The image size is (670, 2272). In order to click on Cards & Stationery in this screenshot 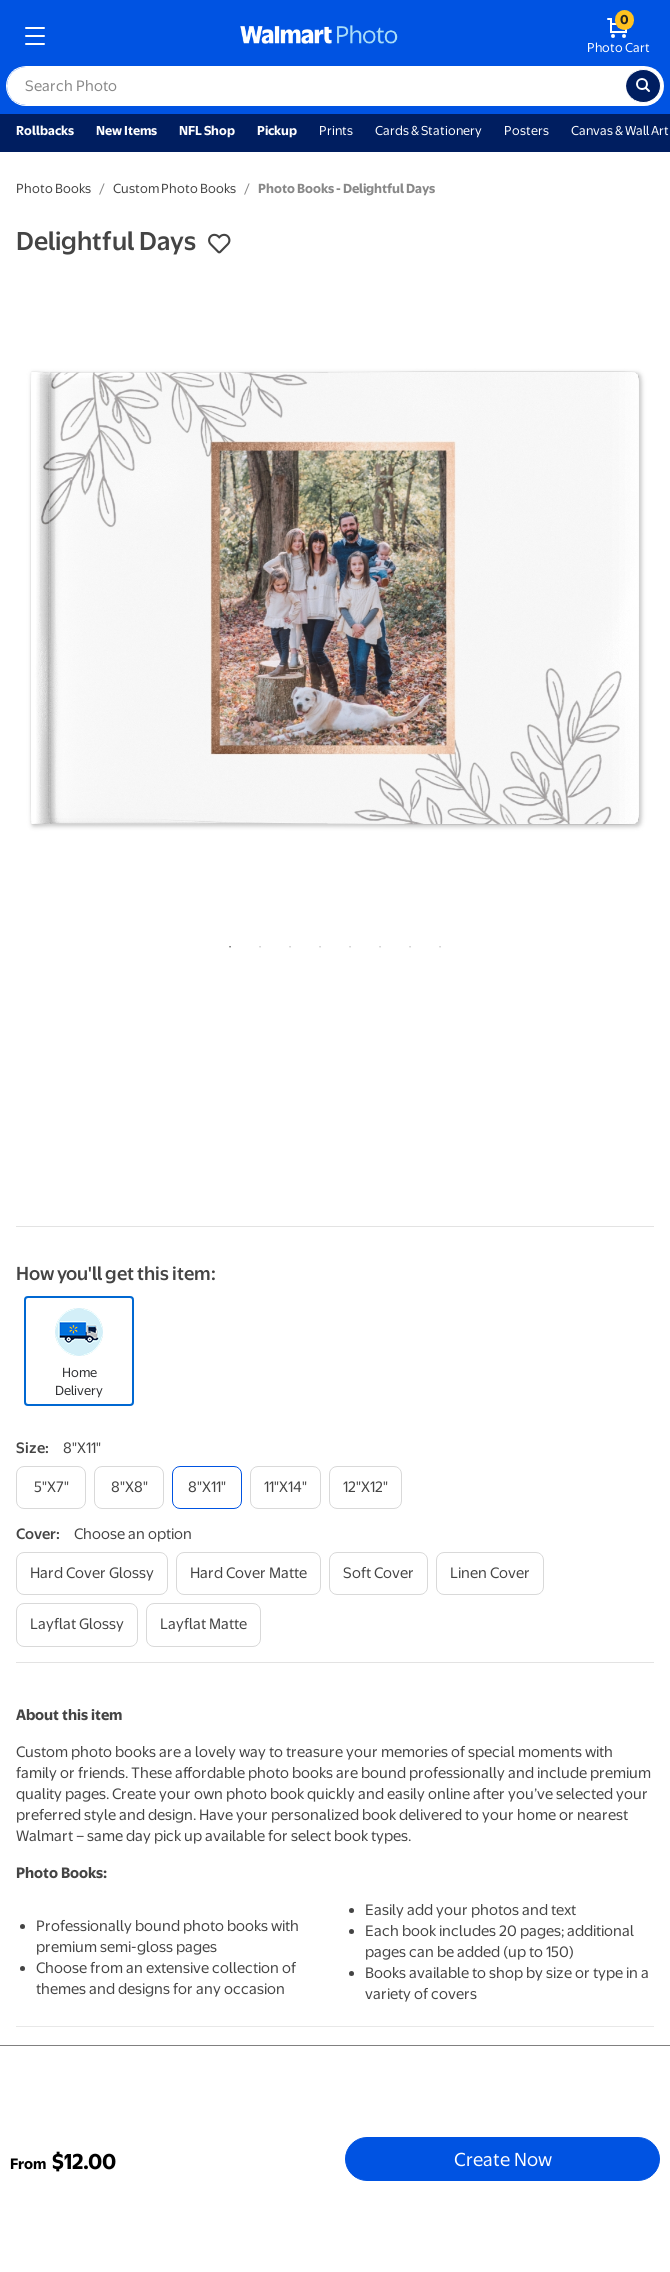, I will do `click(428, 130)`.